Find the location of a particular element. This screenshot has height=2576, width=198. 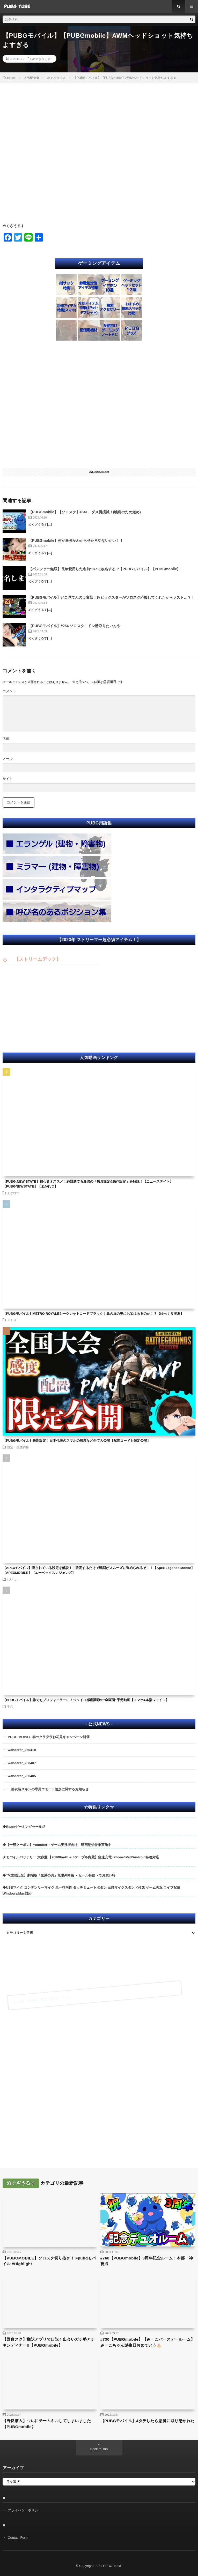

wanderer_260405 is located at coordinates (22, 1776).